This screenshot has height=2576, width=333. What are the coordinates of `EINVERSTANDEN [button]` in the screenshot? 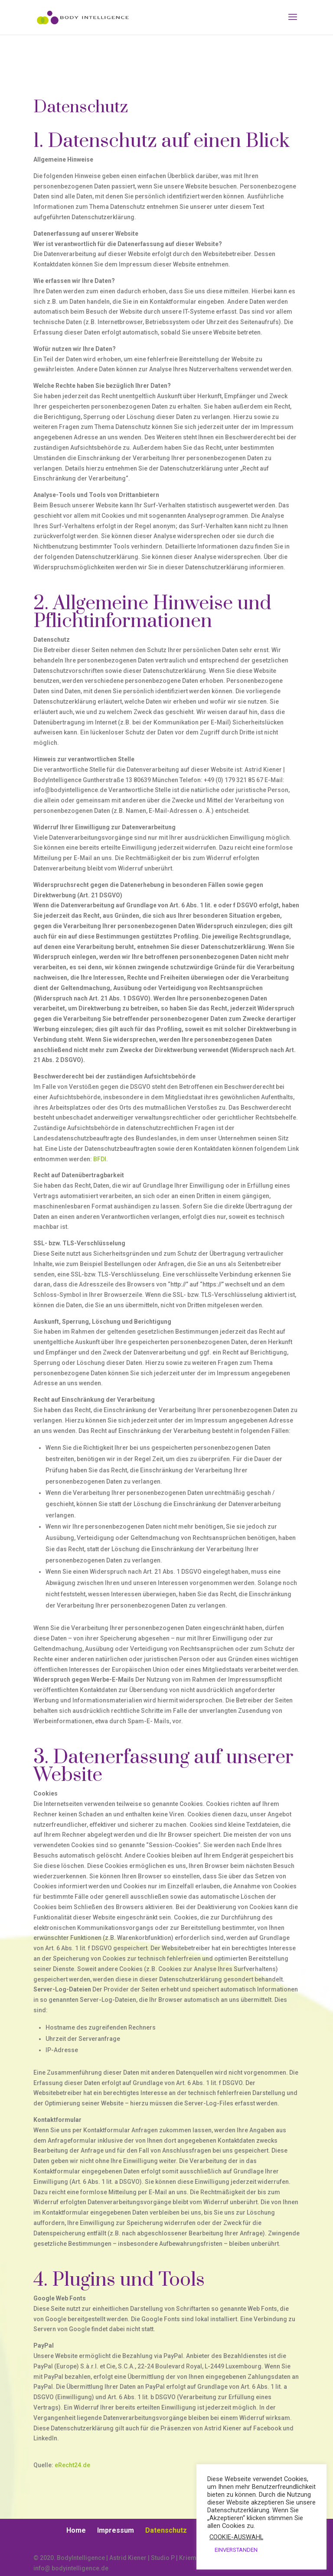 It's located at (236, 2550).